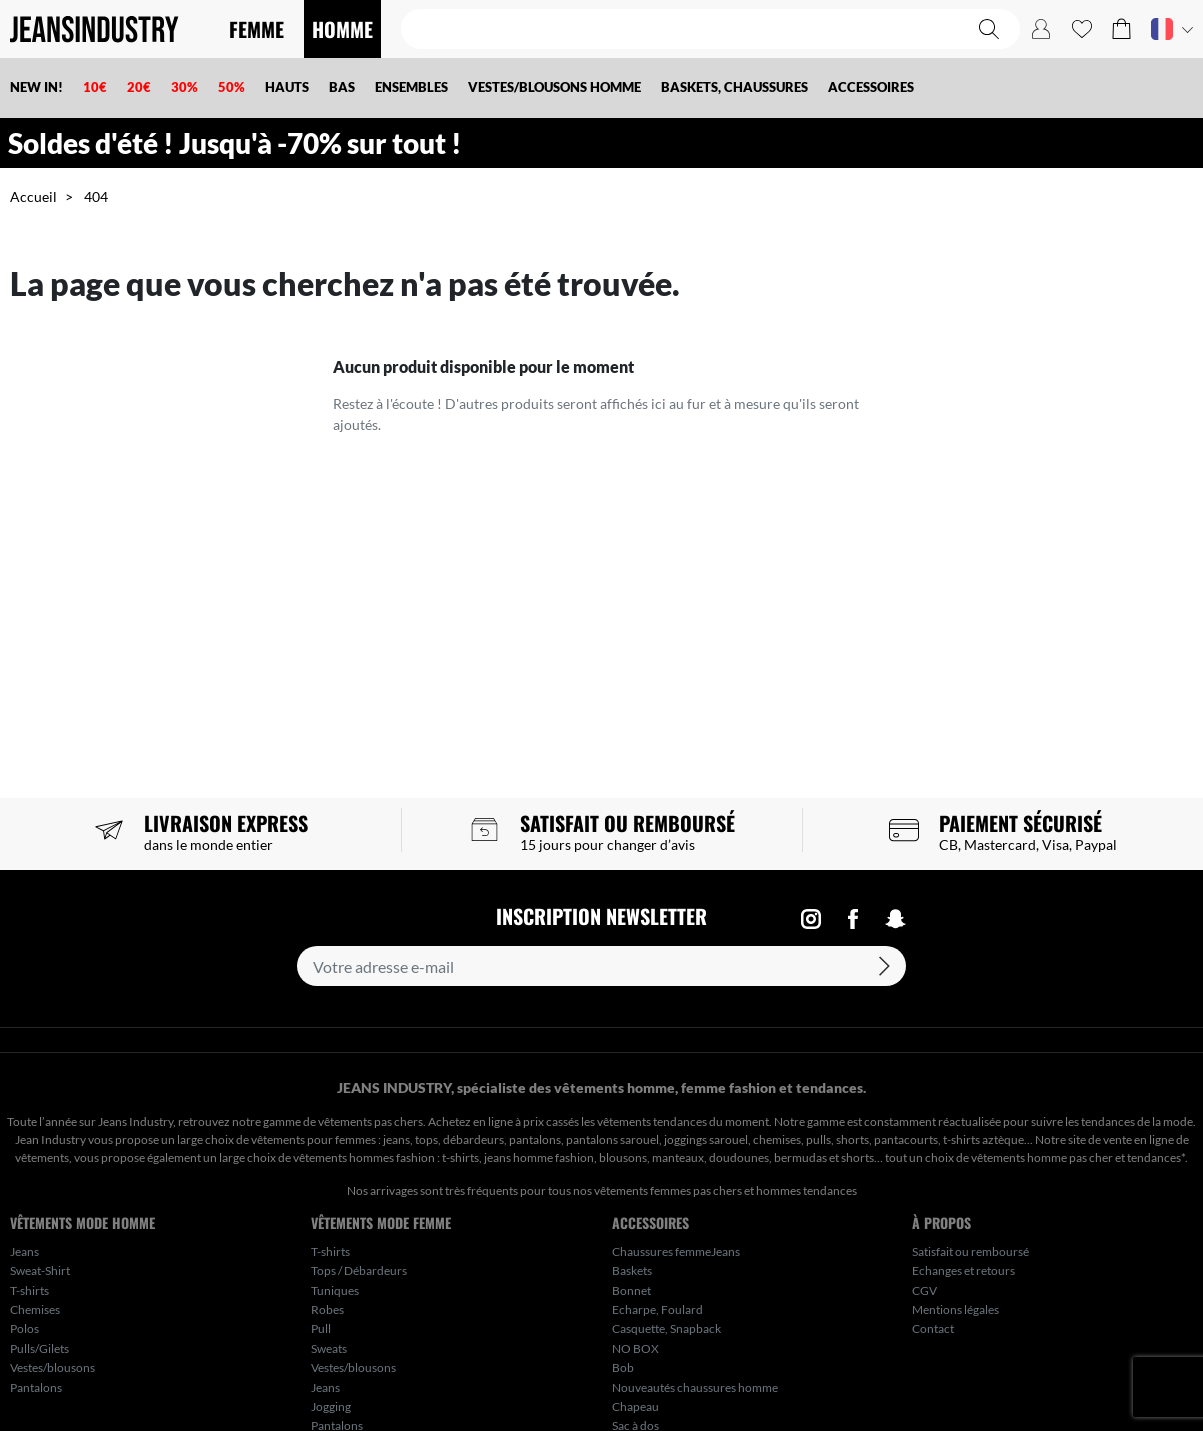  I want to click on Pantalons, so click(36, 1387).